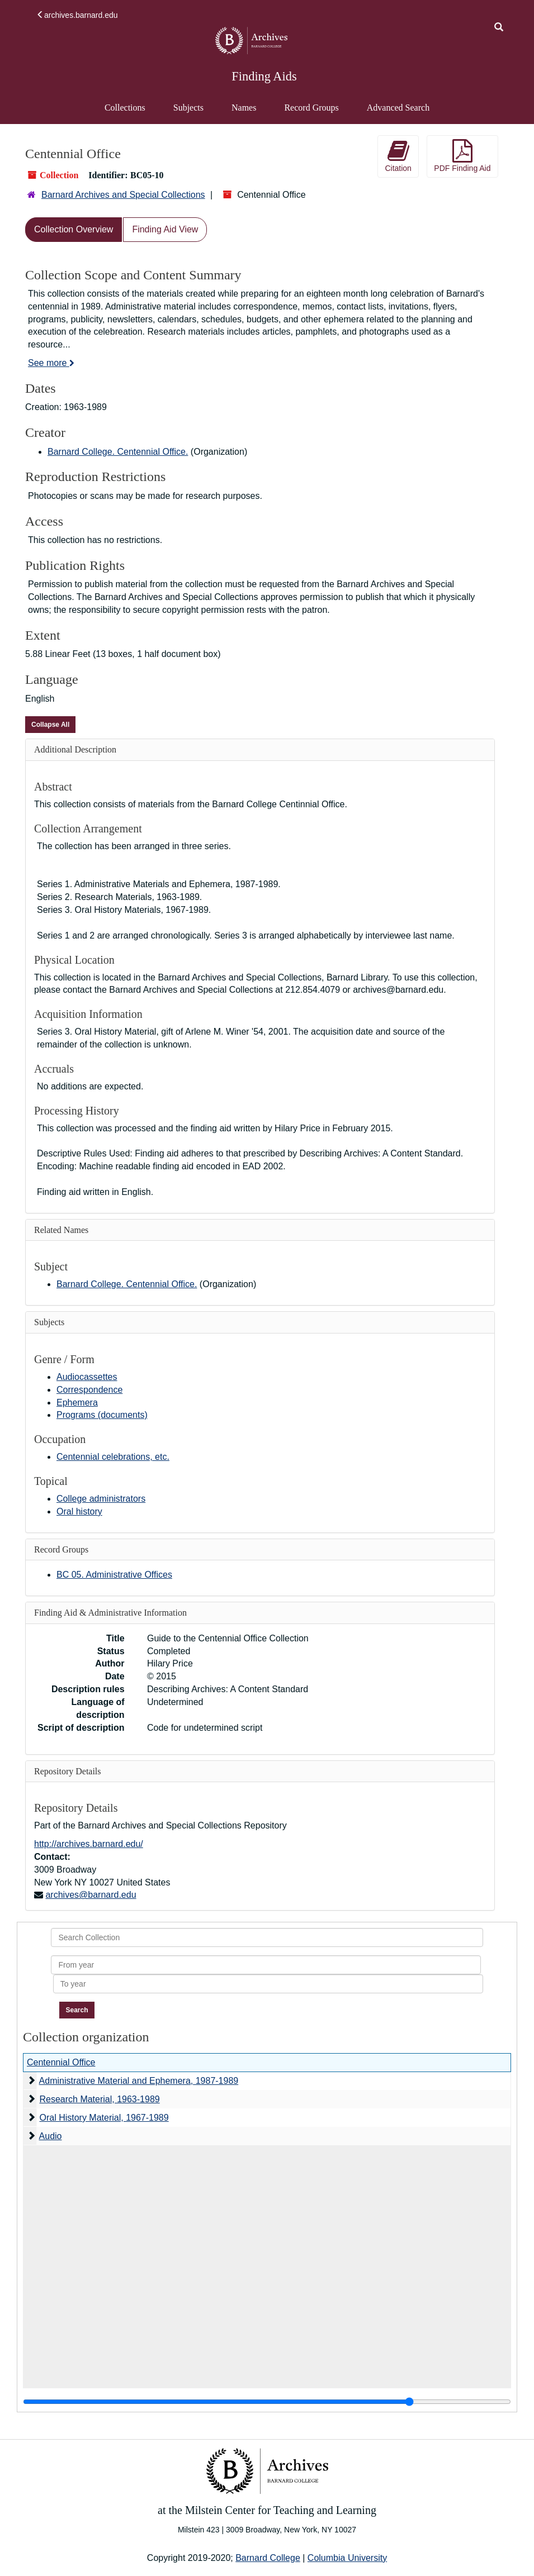  I want to click on Collection Overview, so click(73, 229).